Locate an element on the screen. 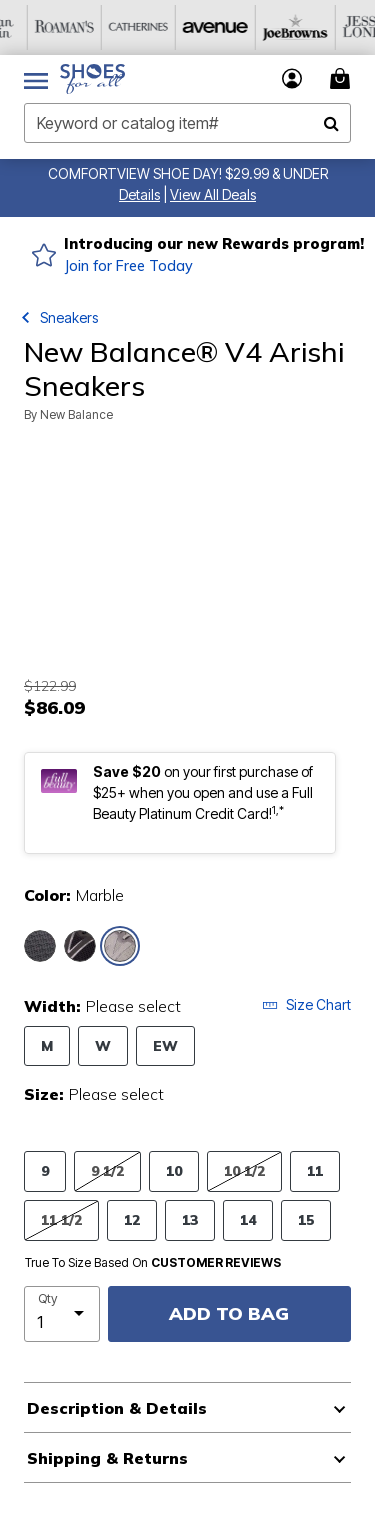 This screenshot has height=1523, width=375. M [Select Width M] is located at coordinates (47, 1045).